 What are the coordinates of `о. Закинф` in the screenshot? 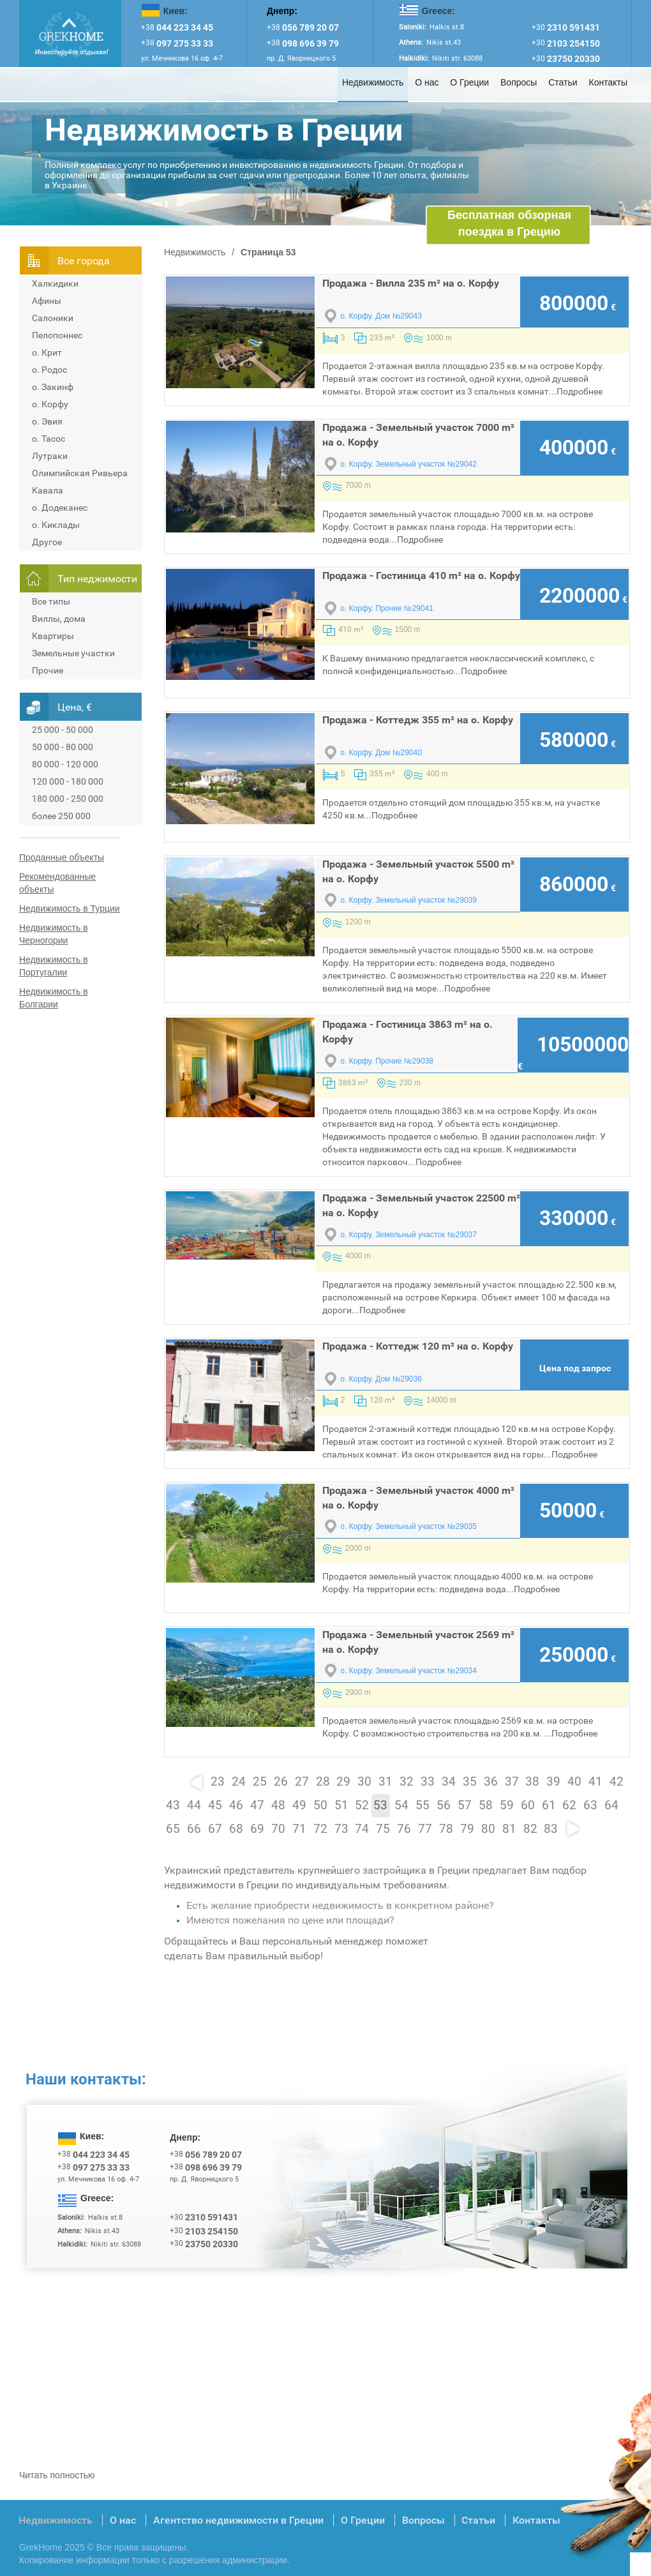 It's located at (52, 387).